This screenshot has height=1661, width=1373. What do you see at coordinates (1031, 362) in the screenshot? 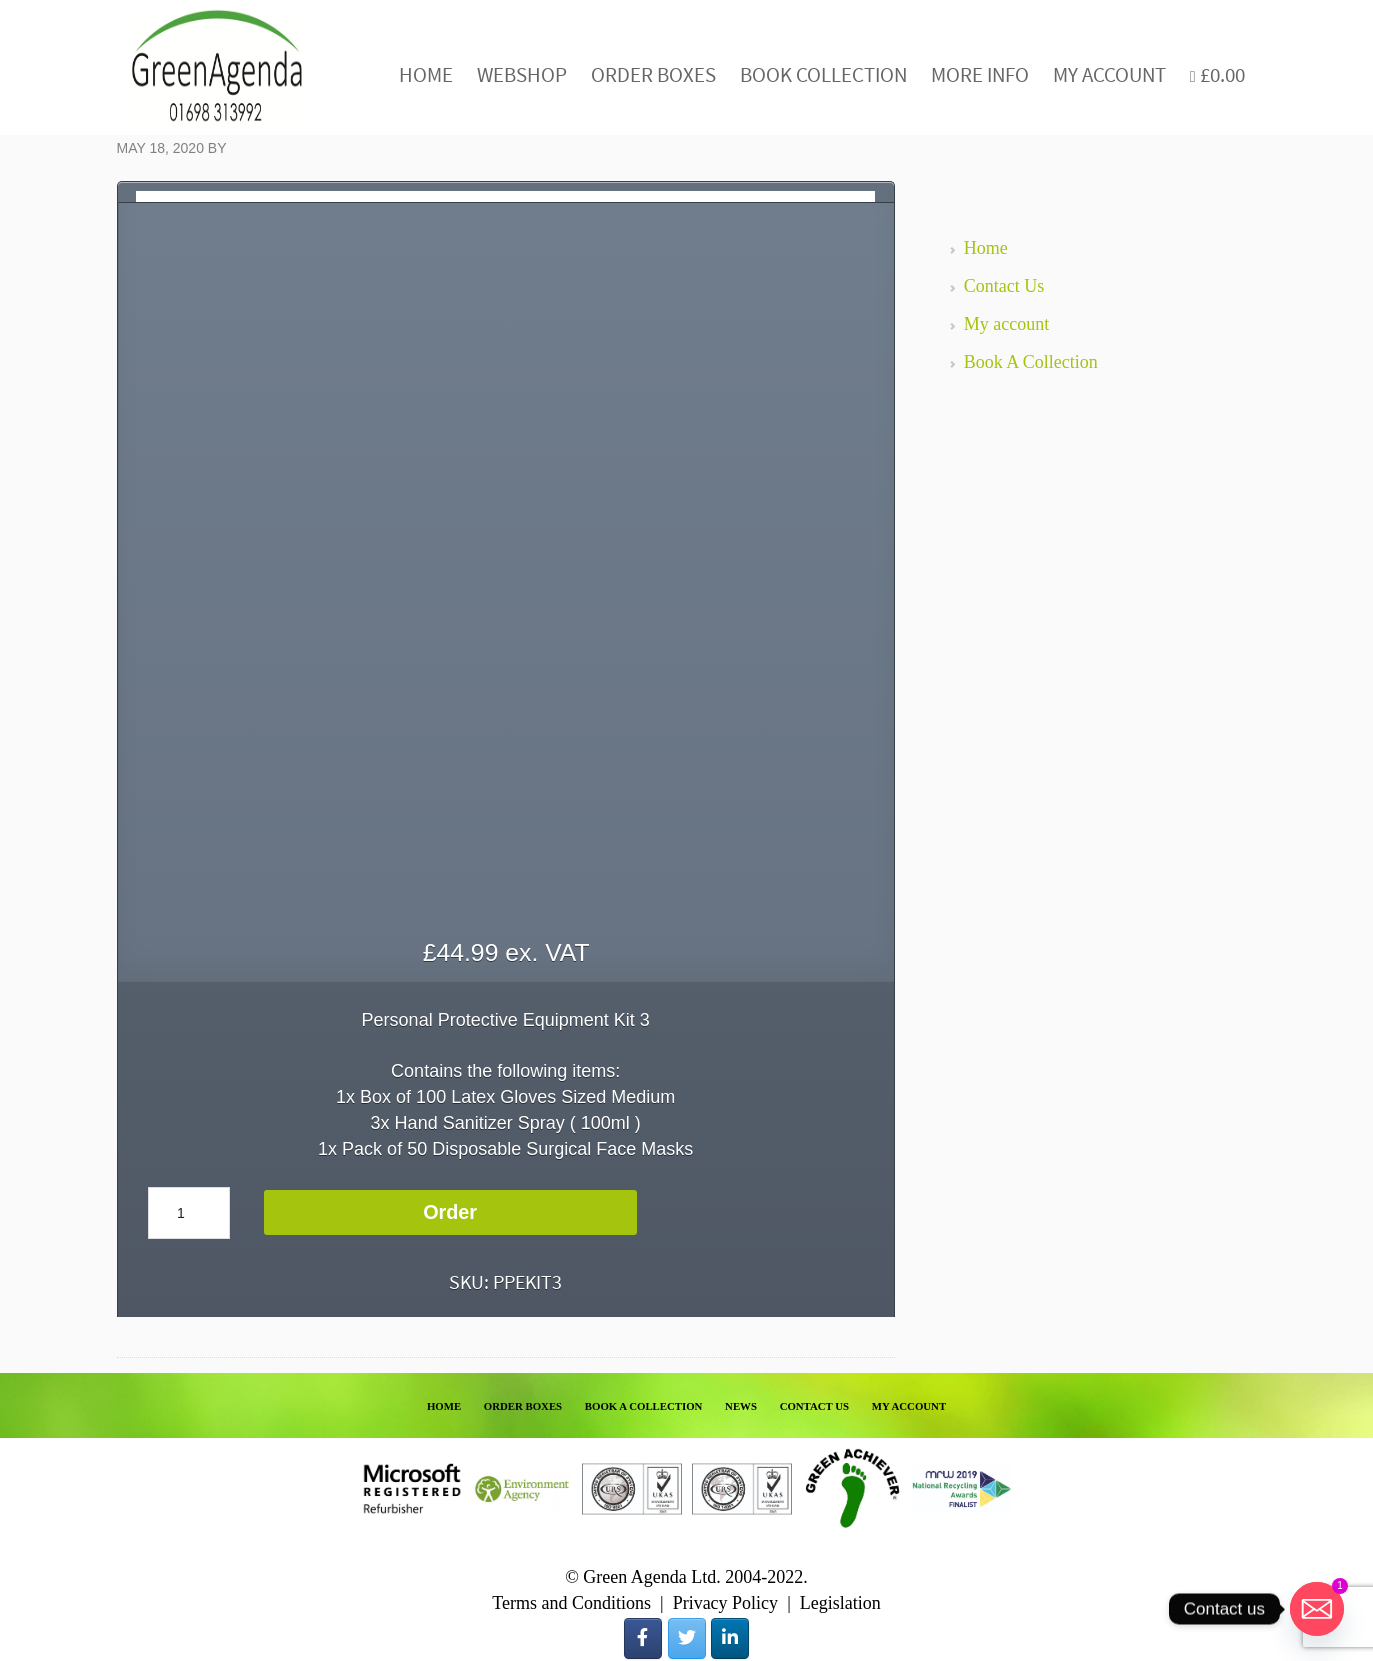
I see `Book A Collection` at bounding box center [1031, 362].